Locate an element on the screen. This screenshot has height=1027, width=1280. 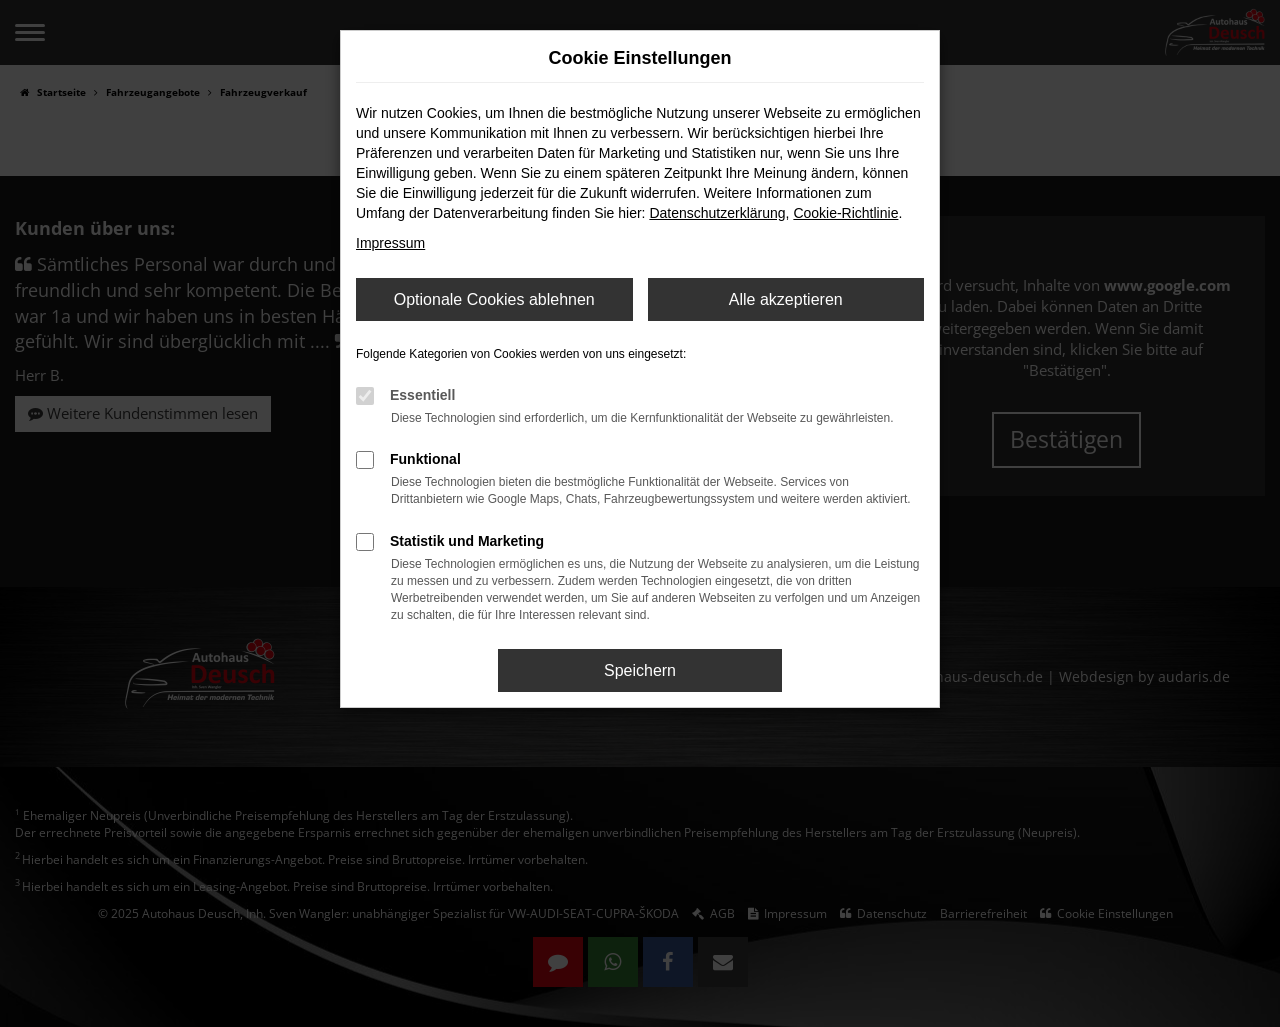
Alle akzeptieren is located at coordinates (786, 299).